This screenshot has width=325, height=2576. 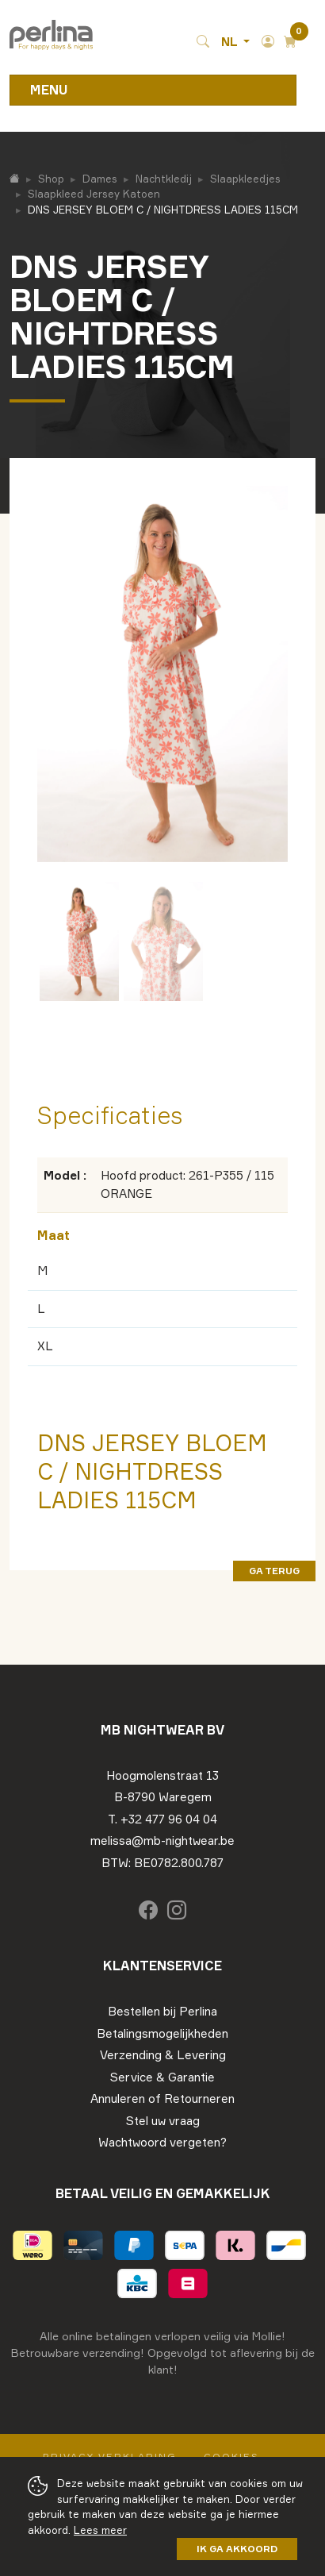 I want to click on Slaapkleedjes, so click(x=245, y=178).